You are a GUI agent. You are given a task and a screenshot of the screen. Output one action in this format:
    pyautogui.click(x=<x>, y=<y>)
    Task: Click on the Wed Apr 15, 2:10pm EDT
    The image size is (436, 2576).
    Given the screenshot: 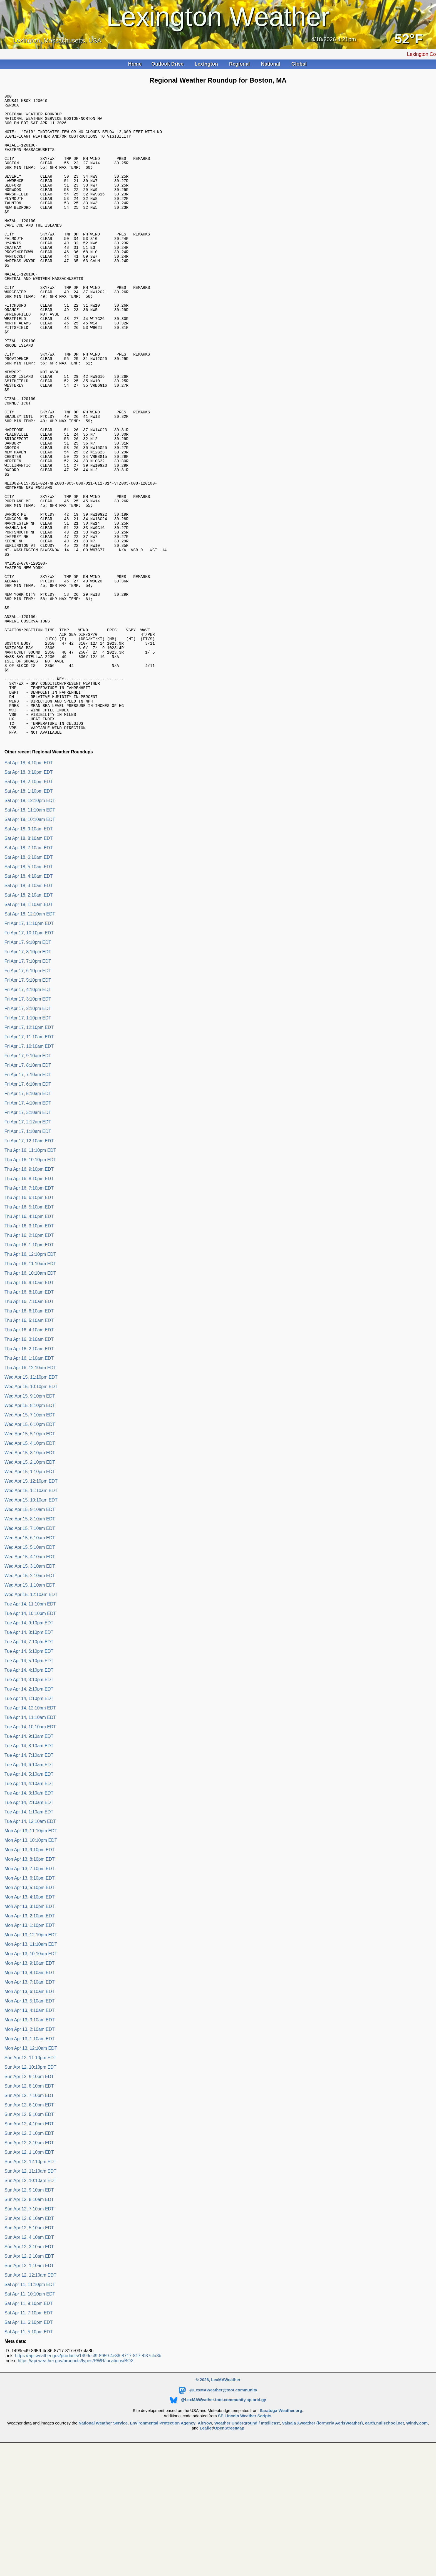 What is the action you would take?
    pyautogui.click(x=29, y=1584)
    